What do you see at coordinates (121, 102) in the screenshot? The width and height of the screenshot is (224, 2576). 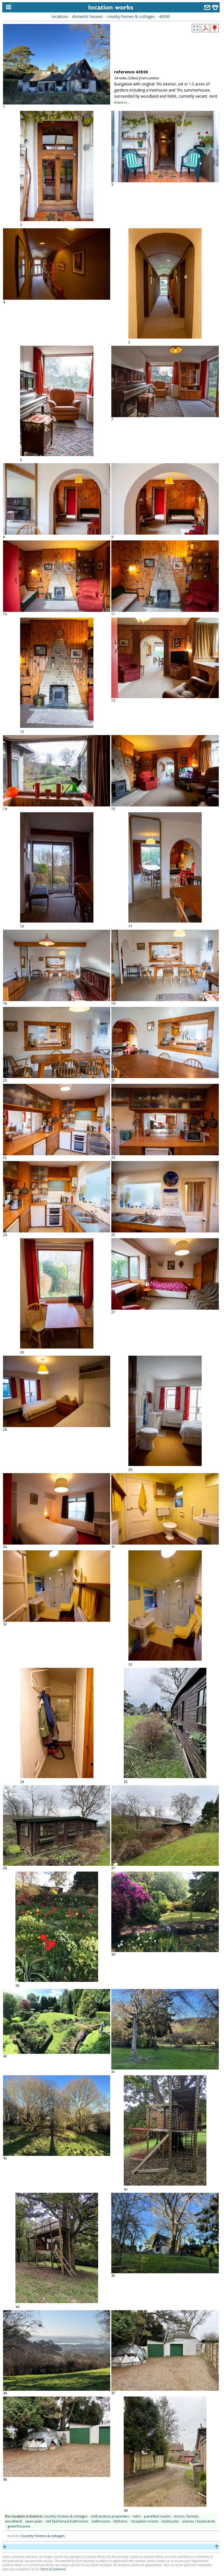 I see `listed in...` at bounding box center [121, 102].